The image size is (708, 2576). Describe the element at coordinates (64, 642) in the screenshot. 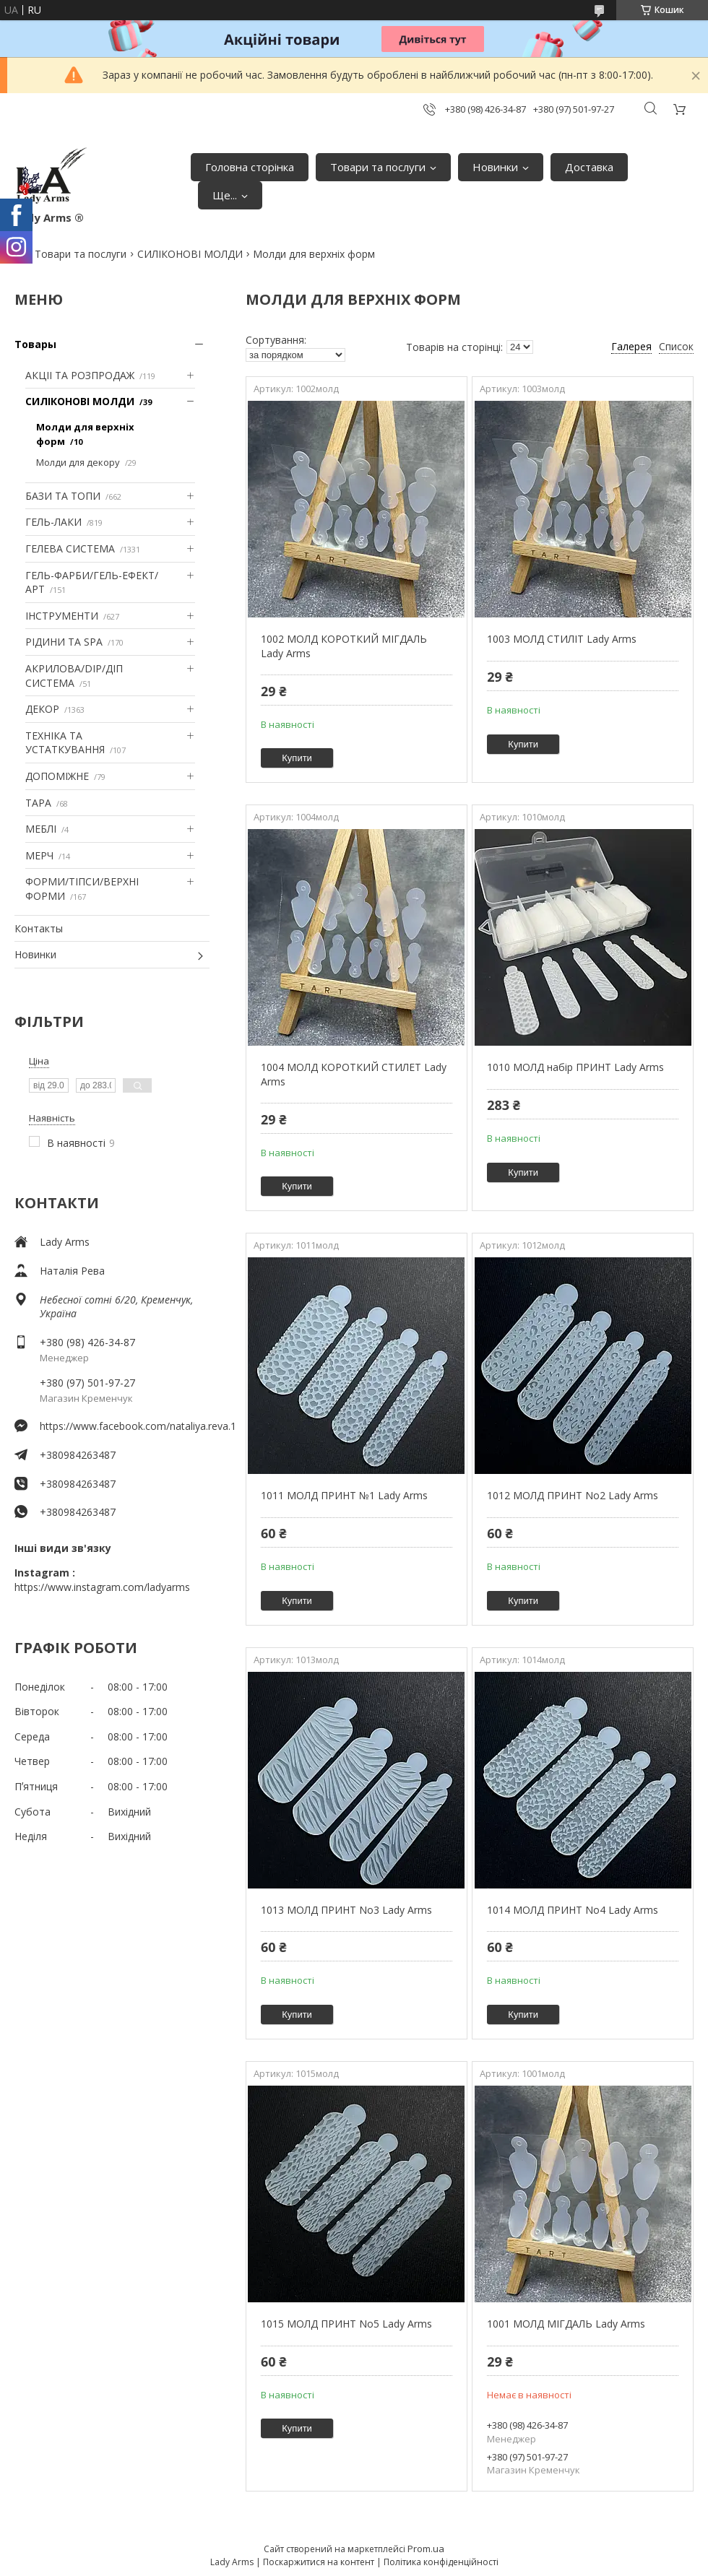

I see `РІДИНИ ТА SPA` at that location.